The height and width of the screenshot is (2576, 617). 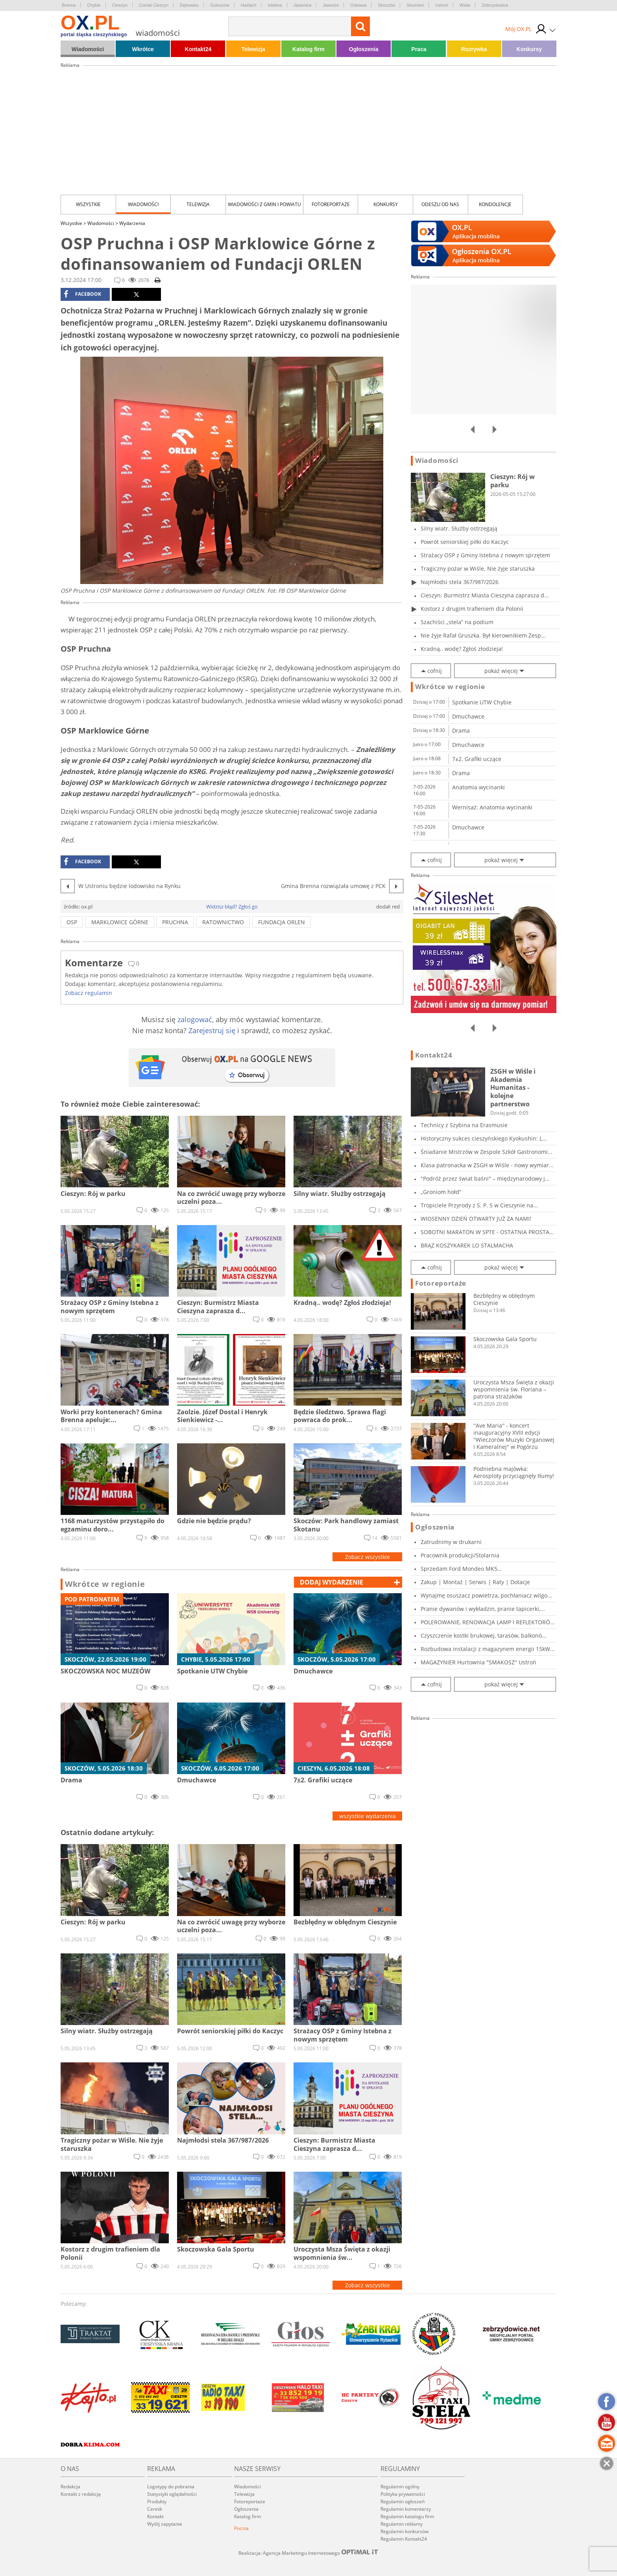 I want to click on Regulamin reklamy, so click(x=402, y=2524).